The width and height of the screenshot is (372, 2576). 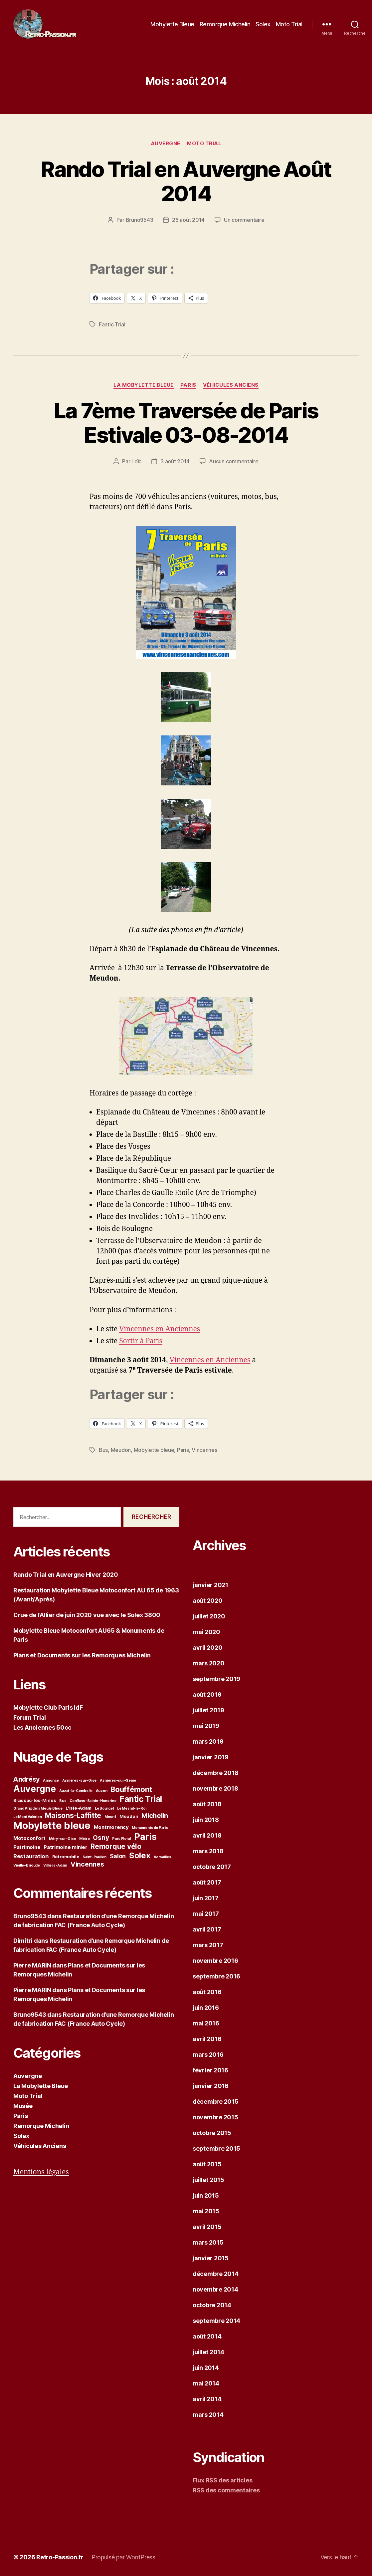 I want to click on Solex [Solex (14 éléments)], so click(x=140, y=1855).